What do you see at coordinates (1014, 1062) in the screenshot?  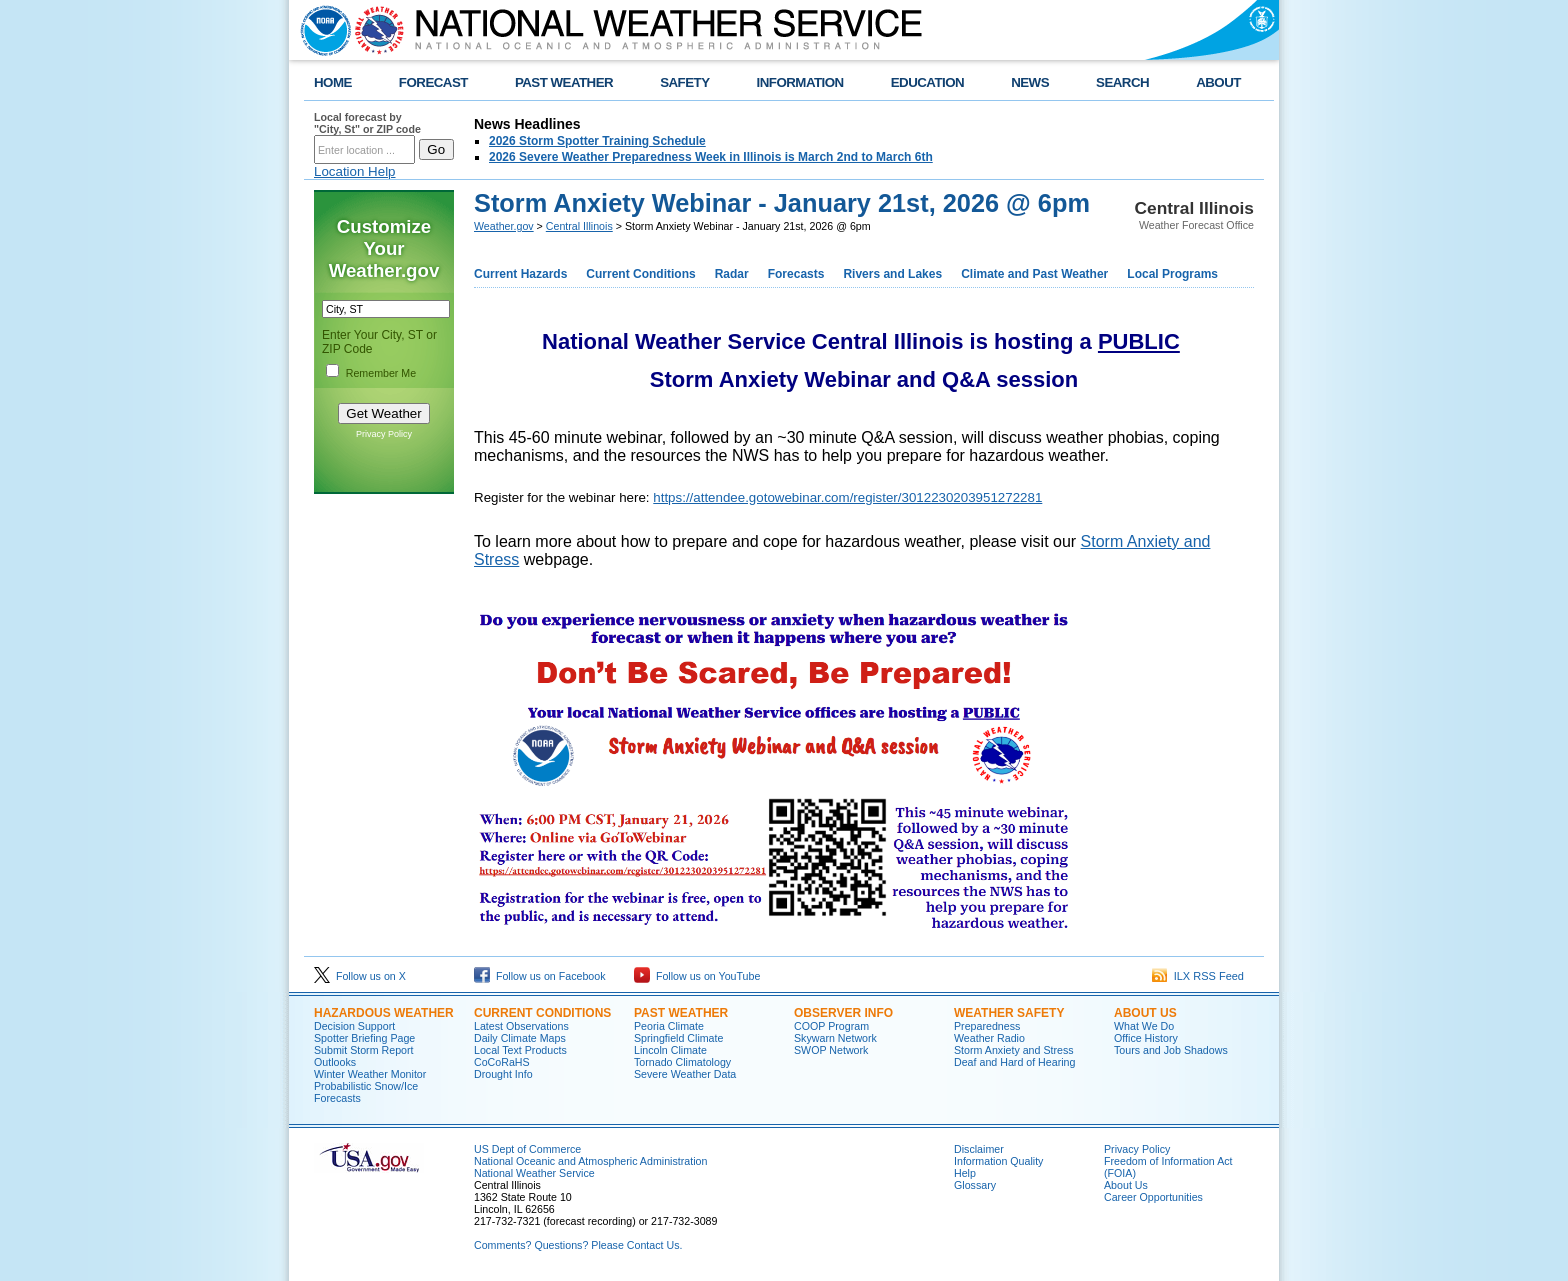 I see `Deaf and Hard of Hearing` at bounding box center [1014, 1062].